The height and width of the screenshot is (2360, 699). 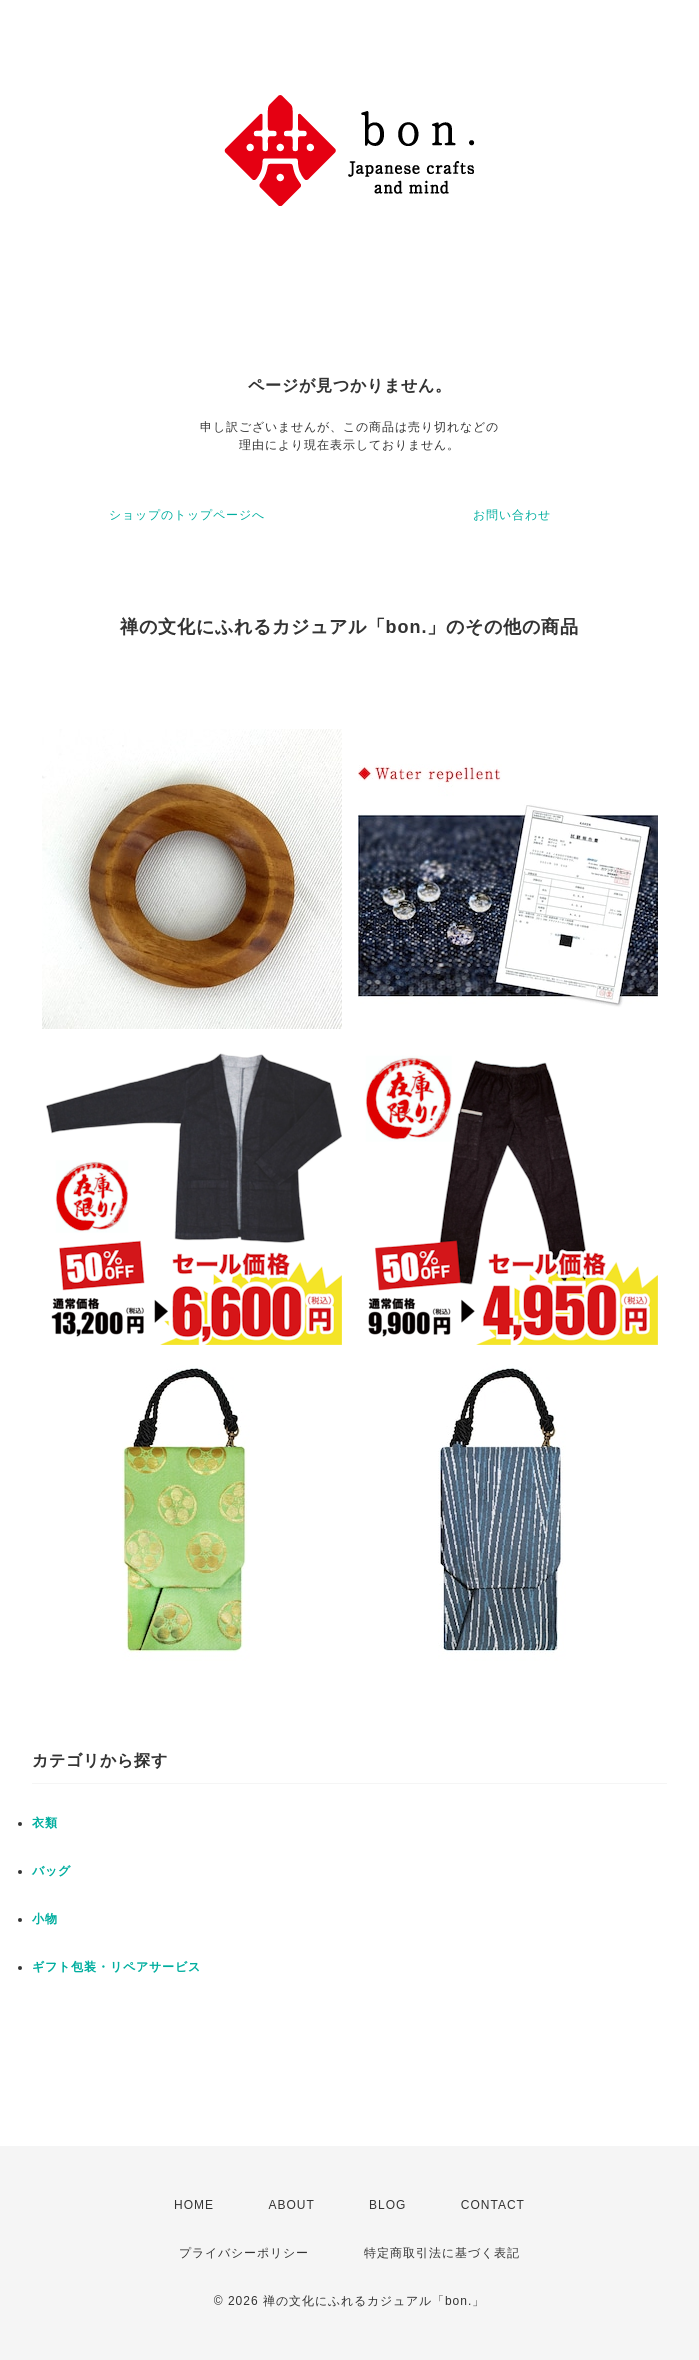 What do you see at coordinates (512, 515) in the screenshot?
I see `お問い合わせ` at bounding box center [512, 515].